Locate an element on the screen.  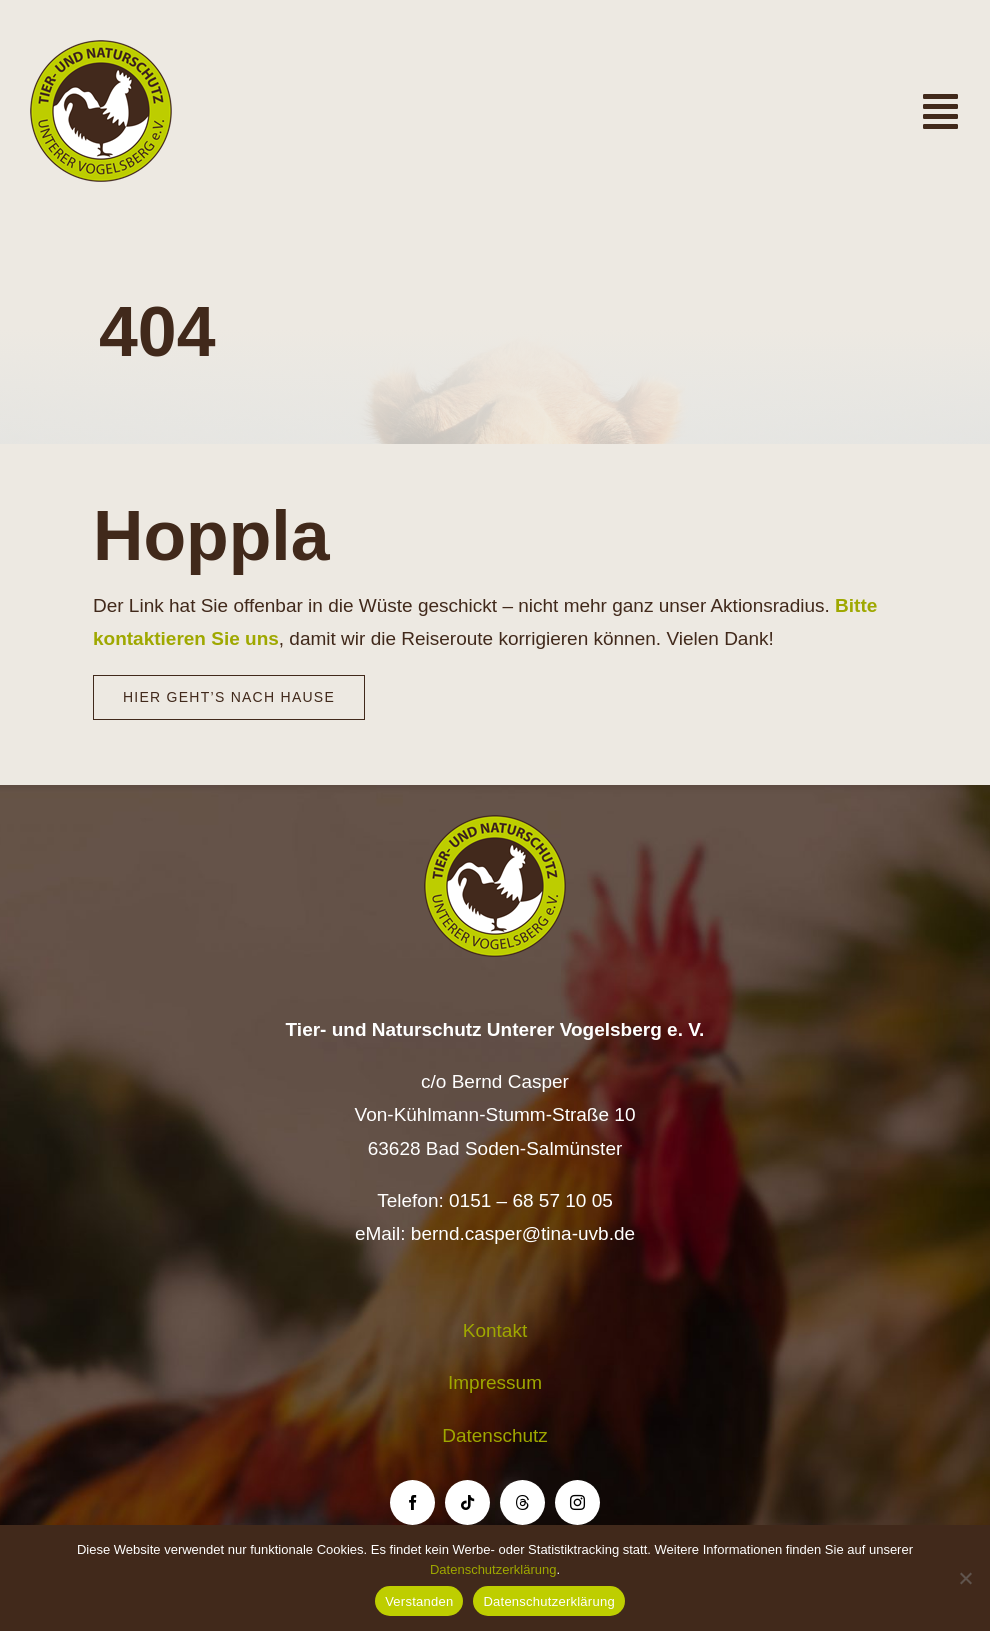
Impressum is located at coordinates (495, 1382).